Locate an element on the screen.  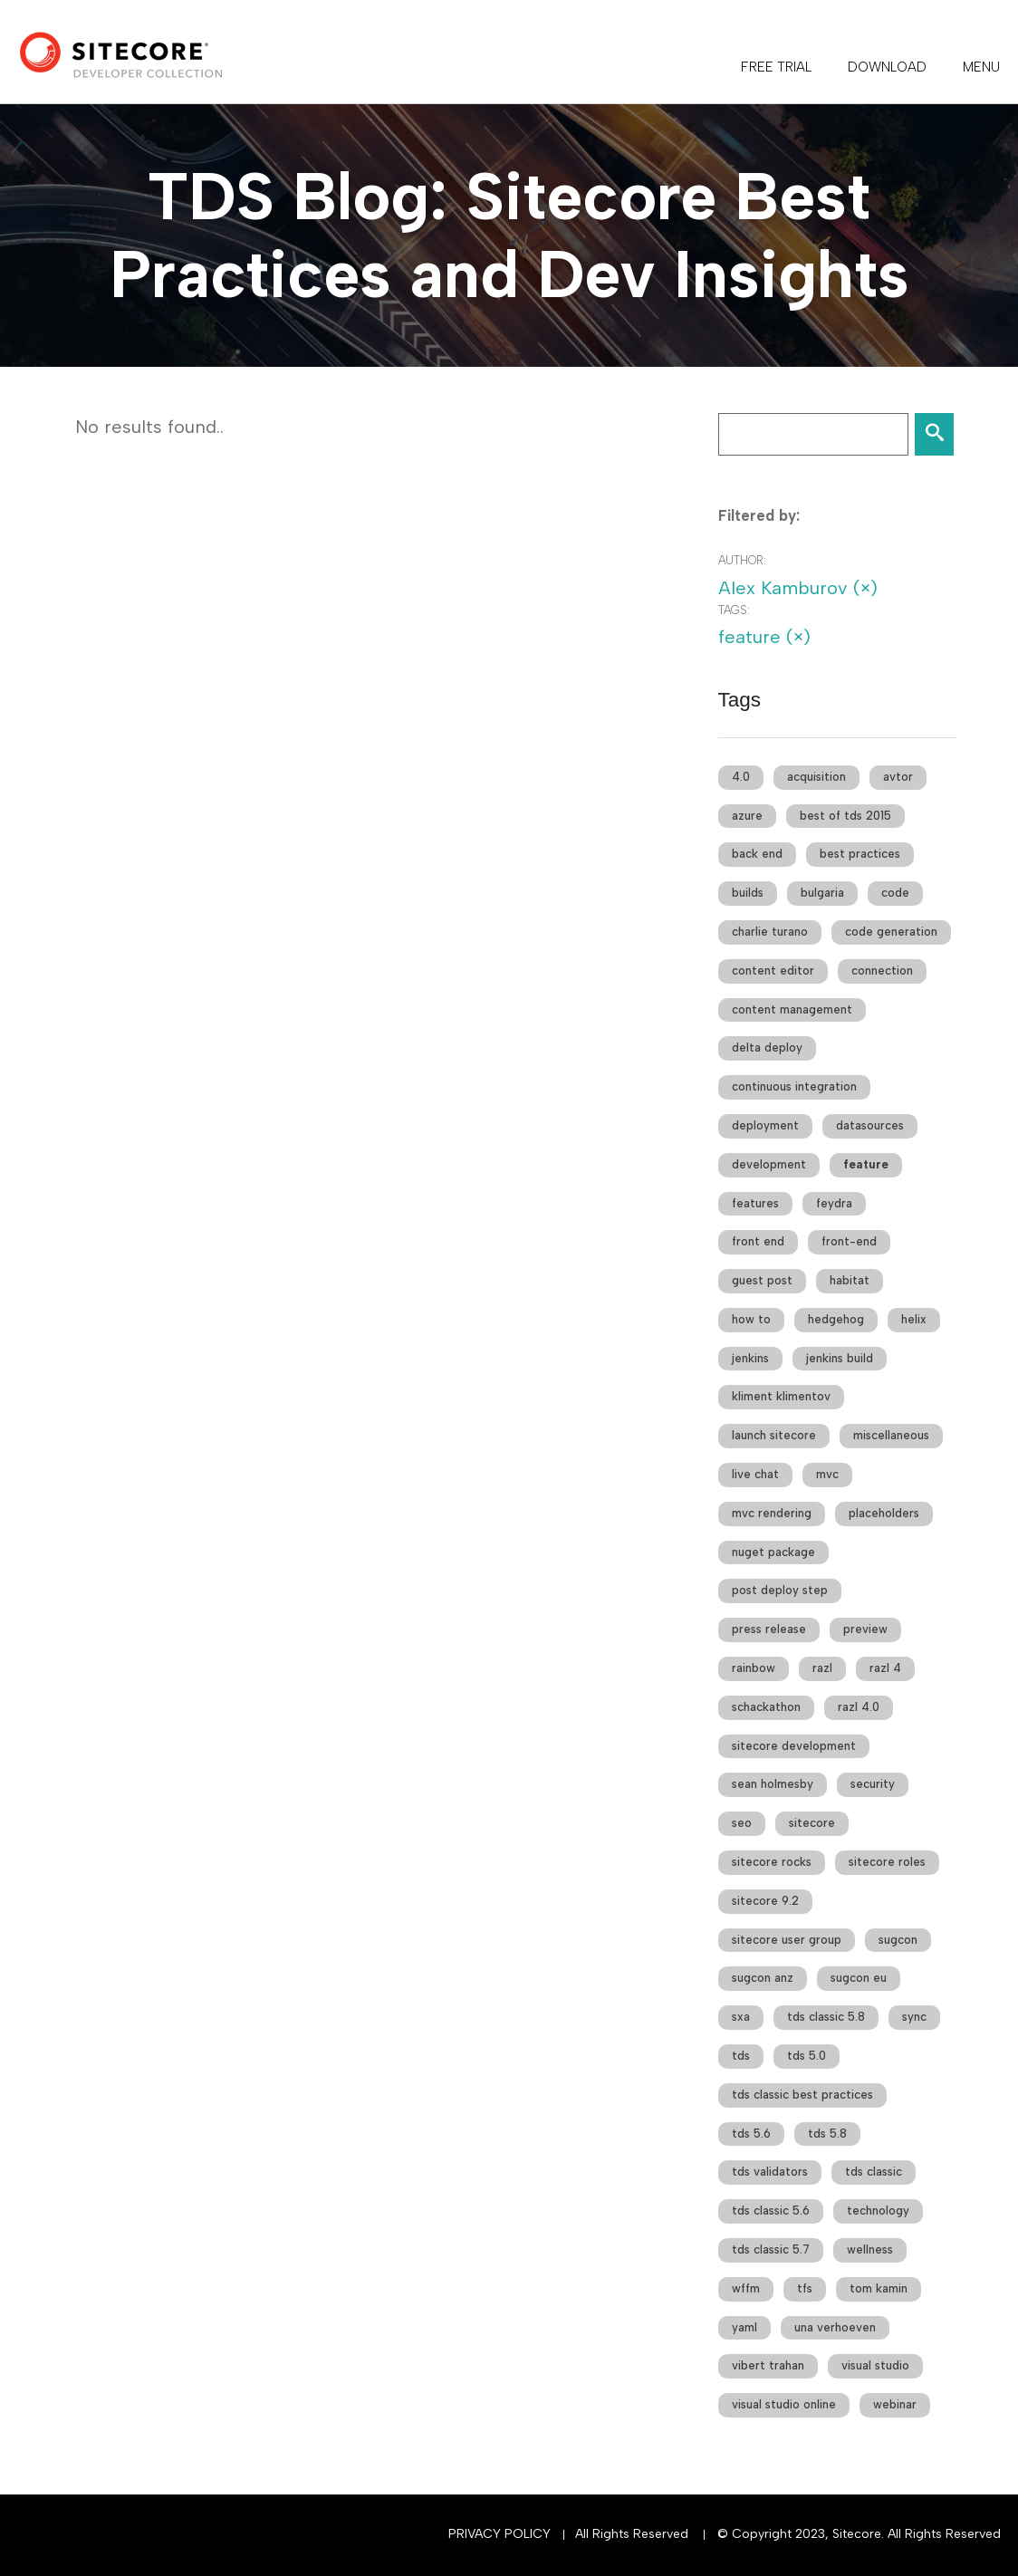
tds classic is located at coordinates (873, 2171).